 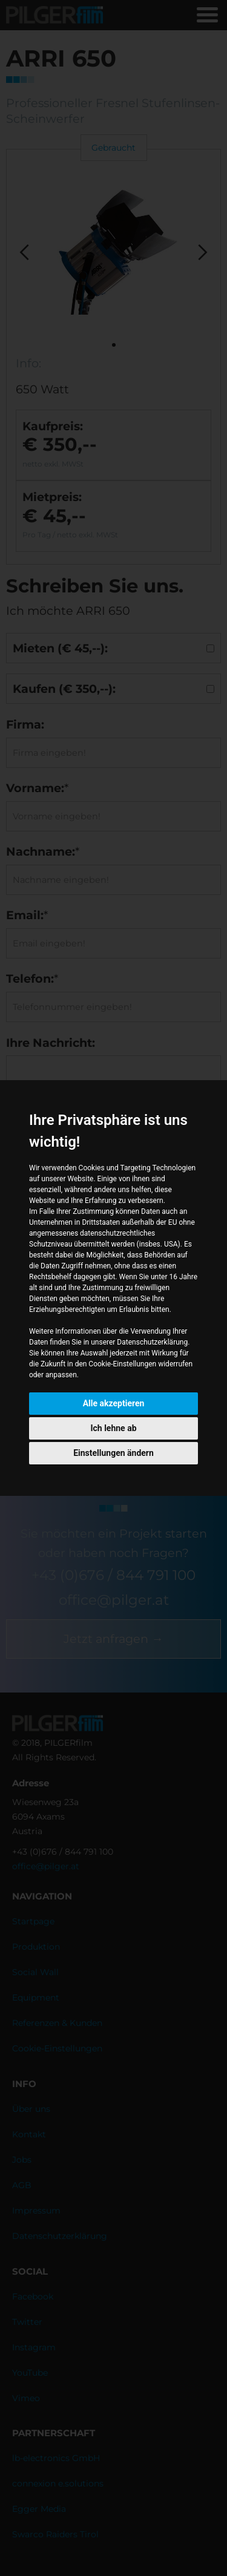 What do you see at coordinates (113, 1453) in the screenshot?
I see `Einstellungen ändern [button]` at bounding box center [113, 1453].